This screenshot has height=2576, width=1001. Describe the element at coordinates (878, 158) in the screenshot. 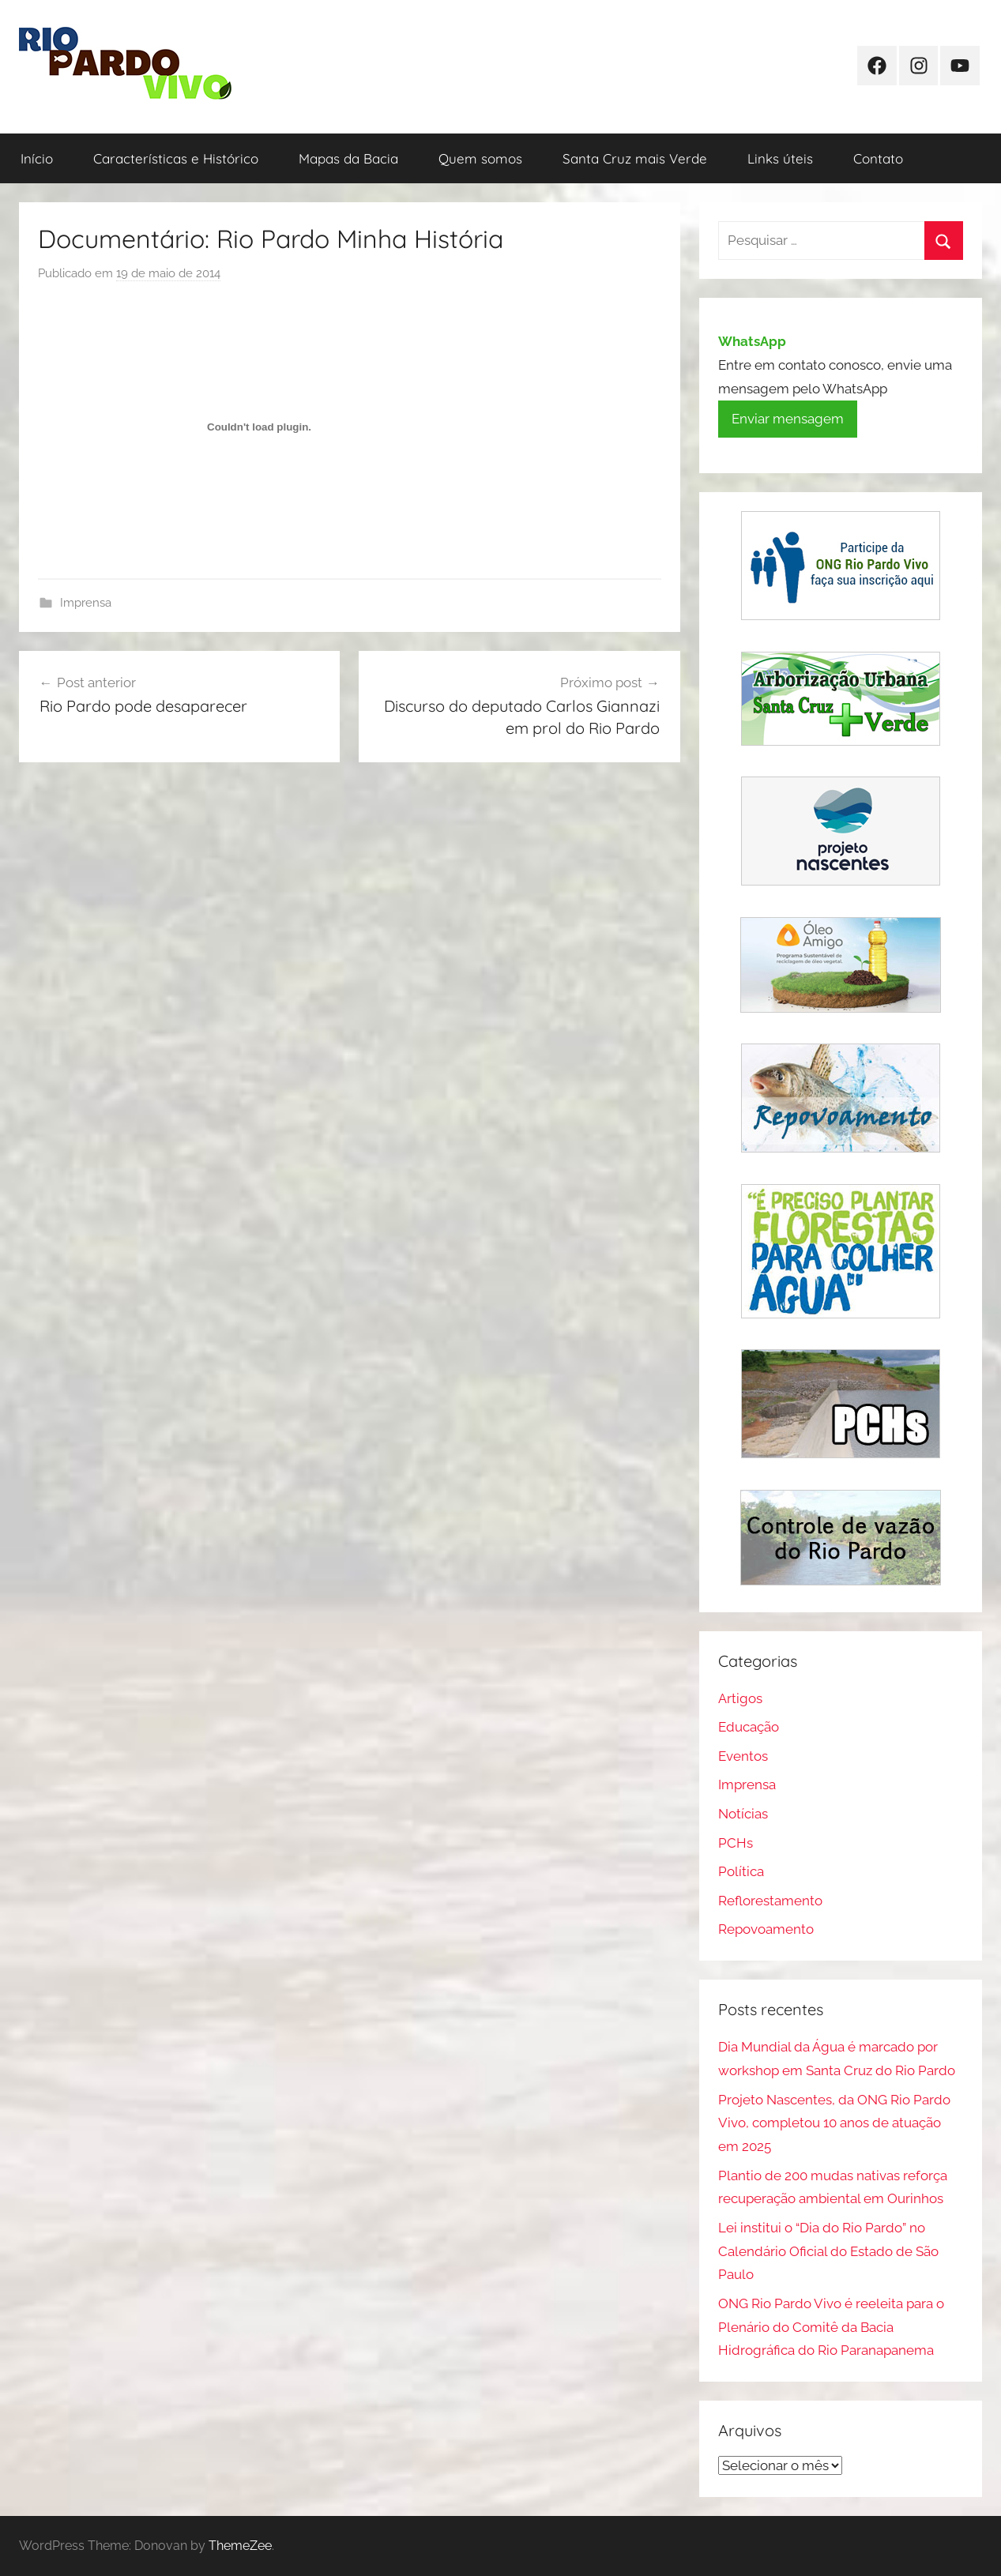

I see `Contato` at that location.